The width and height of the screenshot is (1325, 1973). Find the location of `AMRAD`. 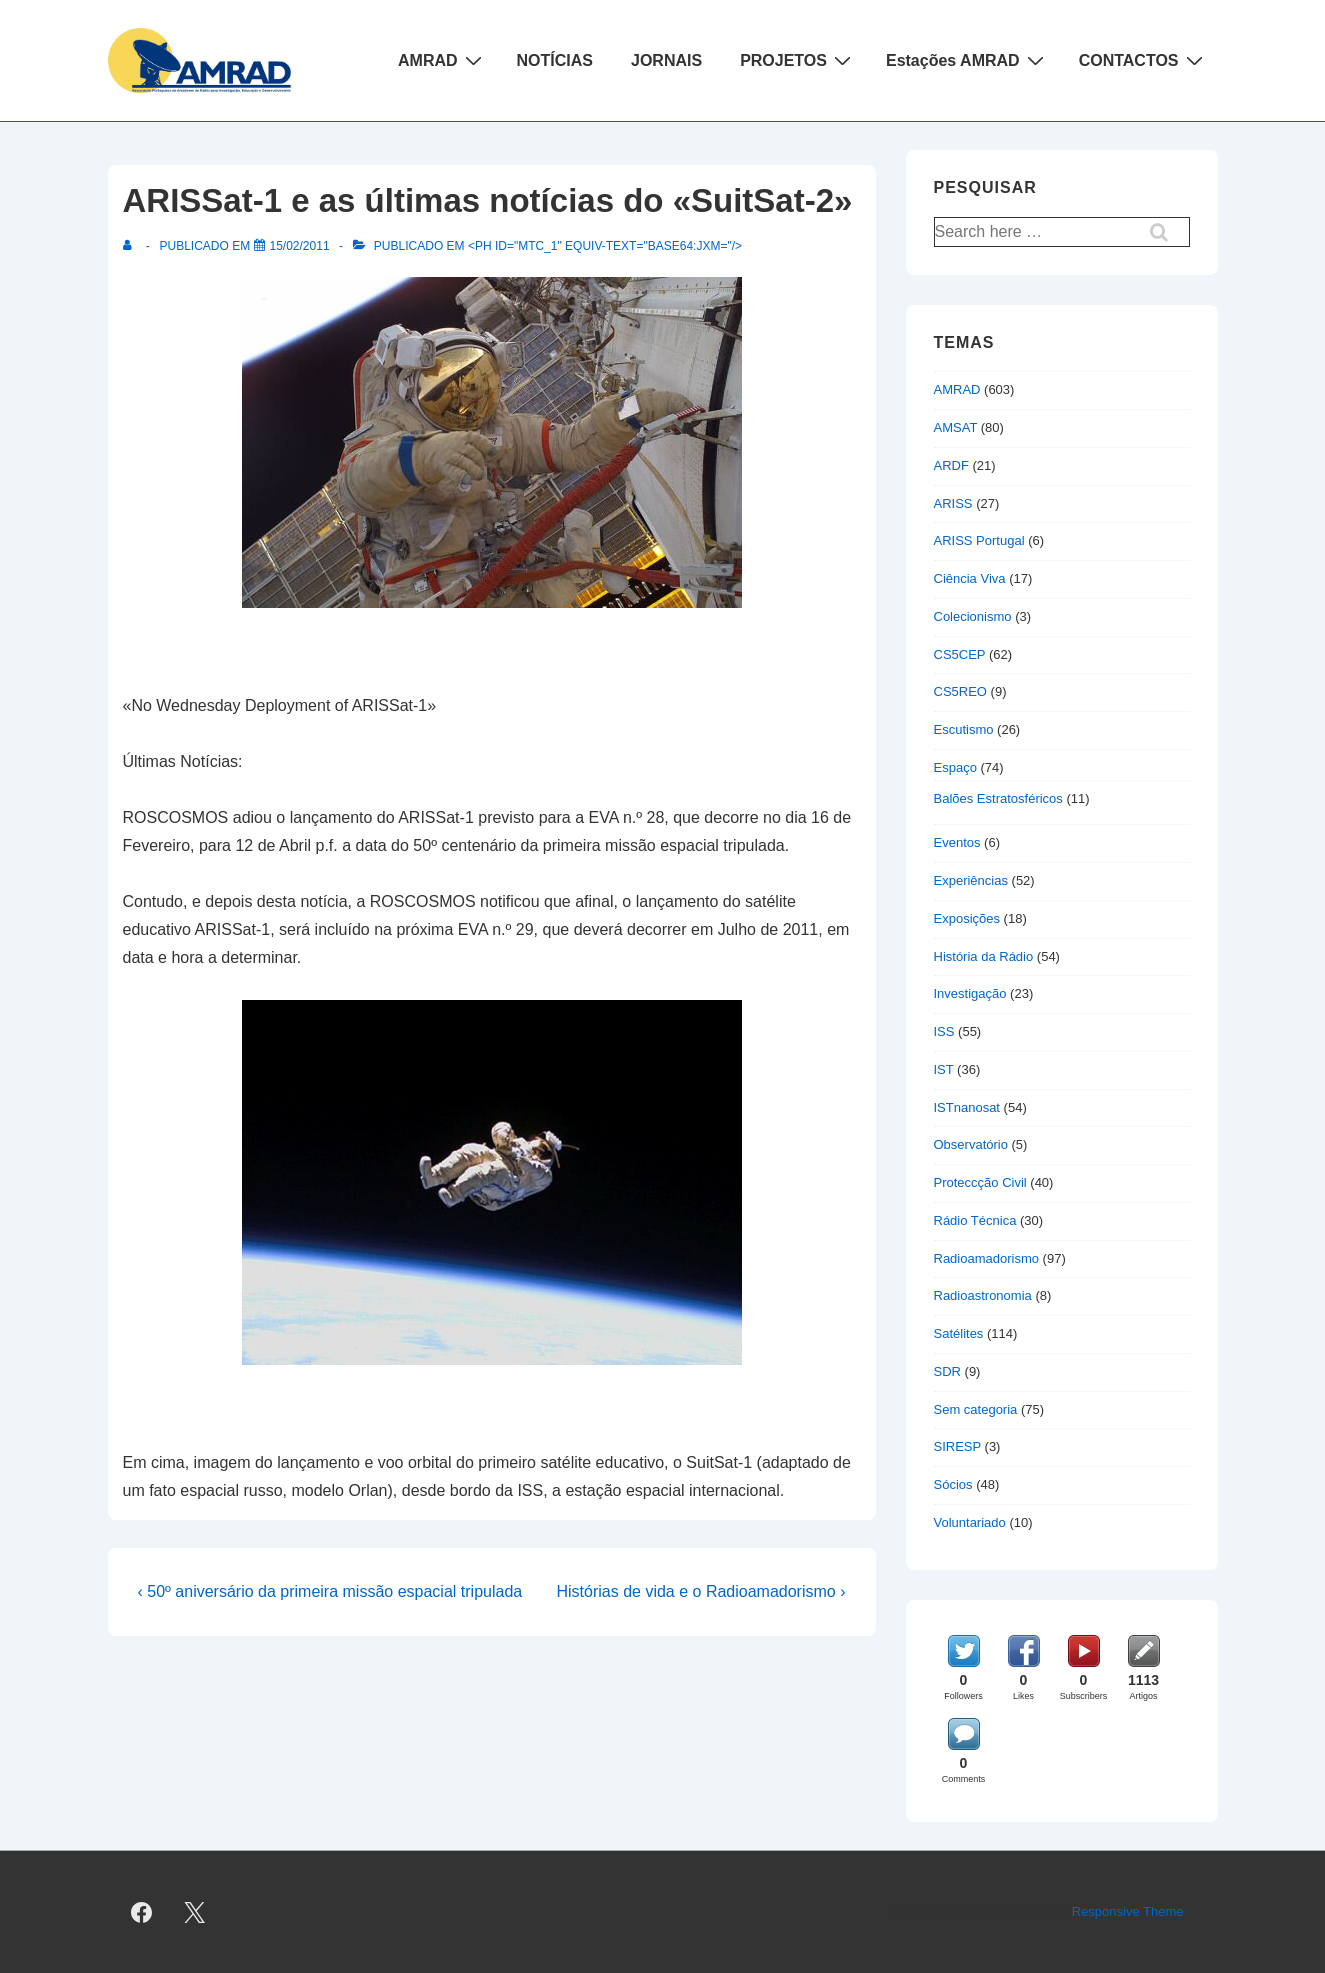

AMRAD is located at coordinates (442, 60).